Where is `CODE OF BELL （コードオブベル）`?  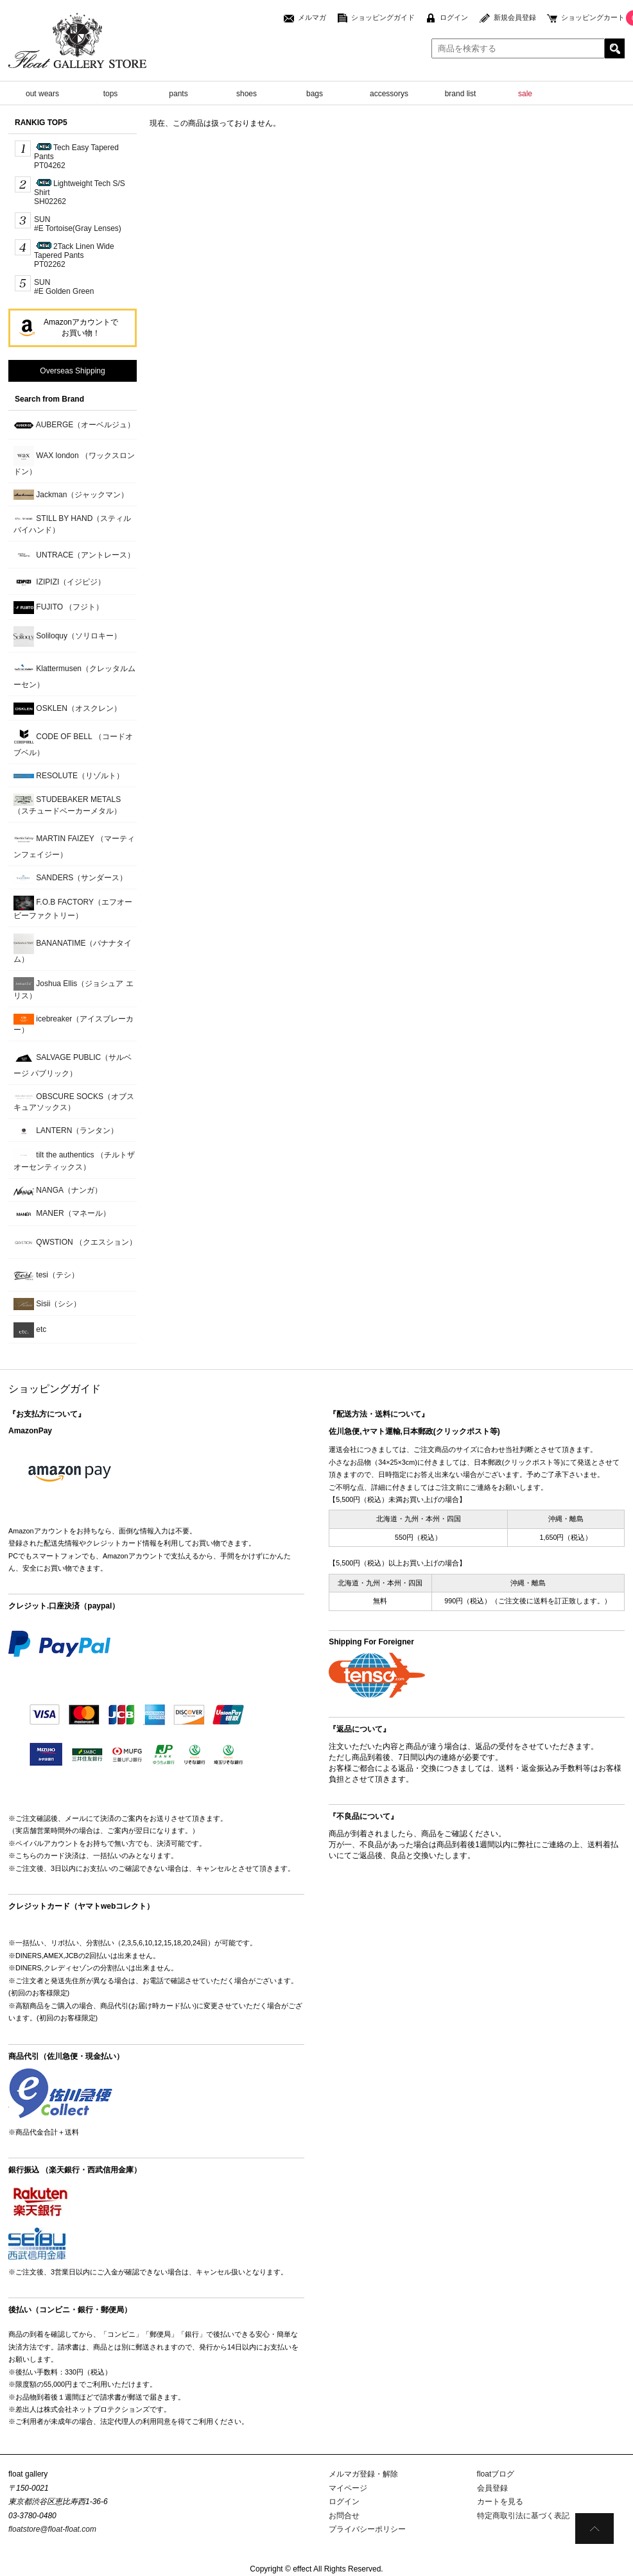
CODE OF BELL （コードオブベル） is located at coordinates (73, 742).